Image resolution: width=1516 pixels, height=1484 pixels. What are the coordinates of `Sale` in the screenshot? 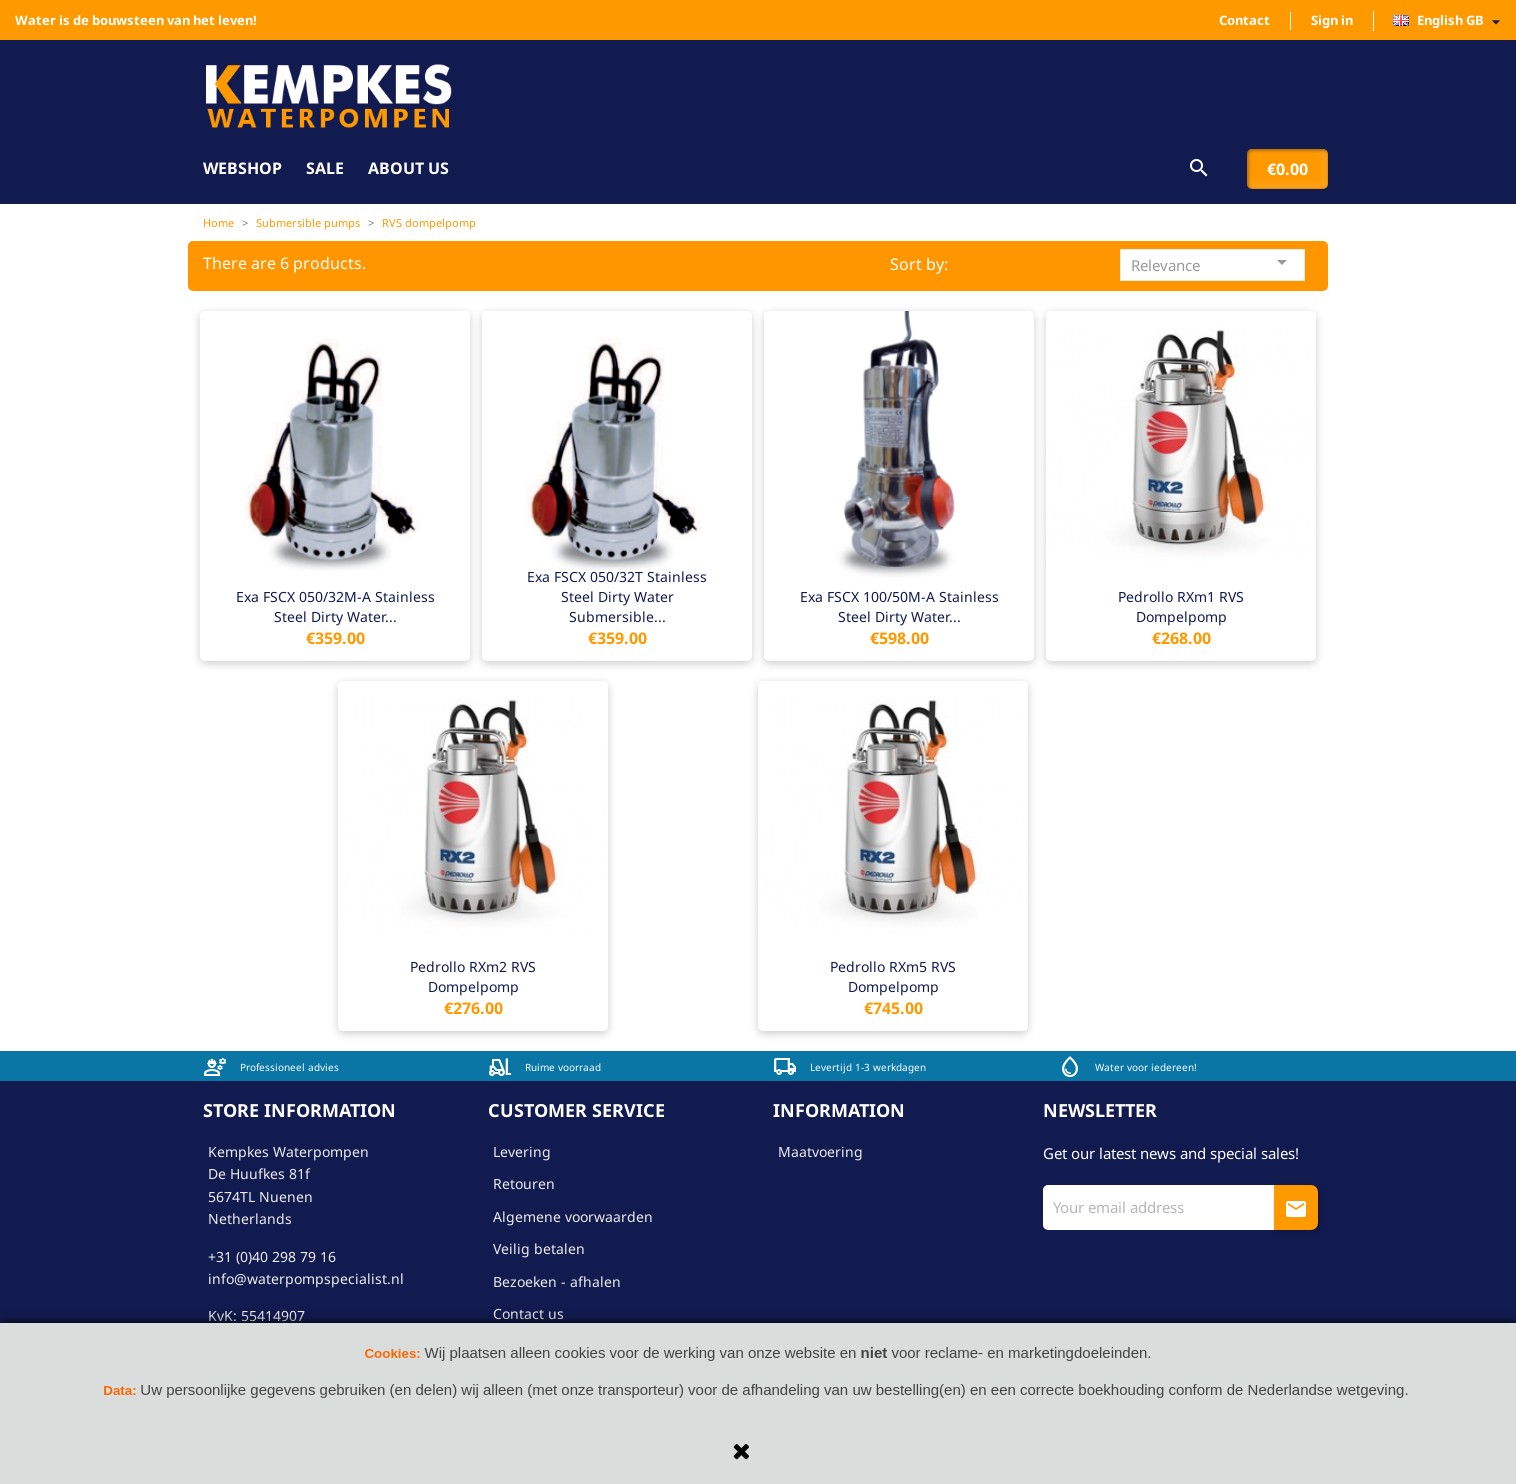 It's located at (325, 168).